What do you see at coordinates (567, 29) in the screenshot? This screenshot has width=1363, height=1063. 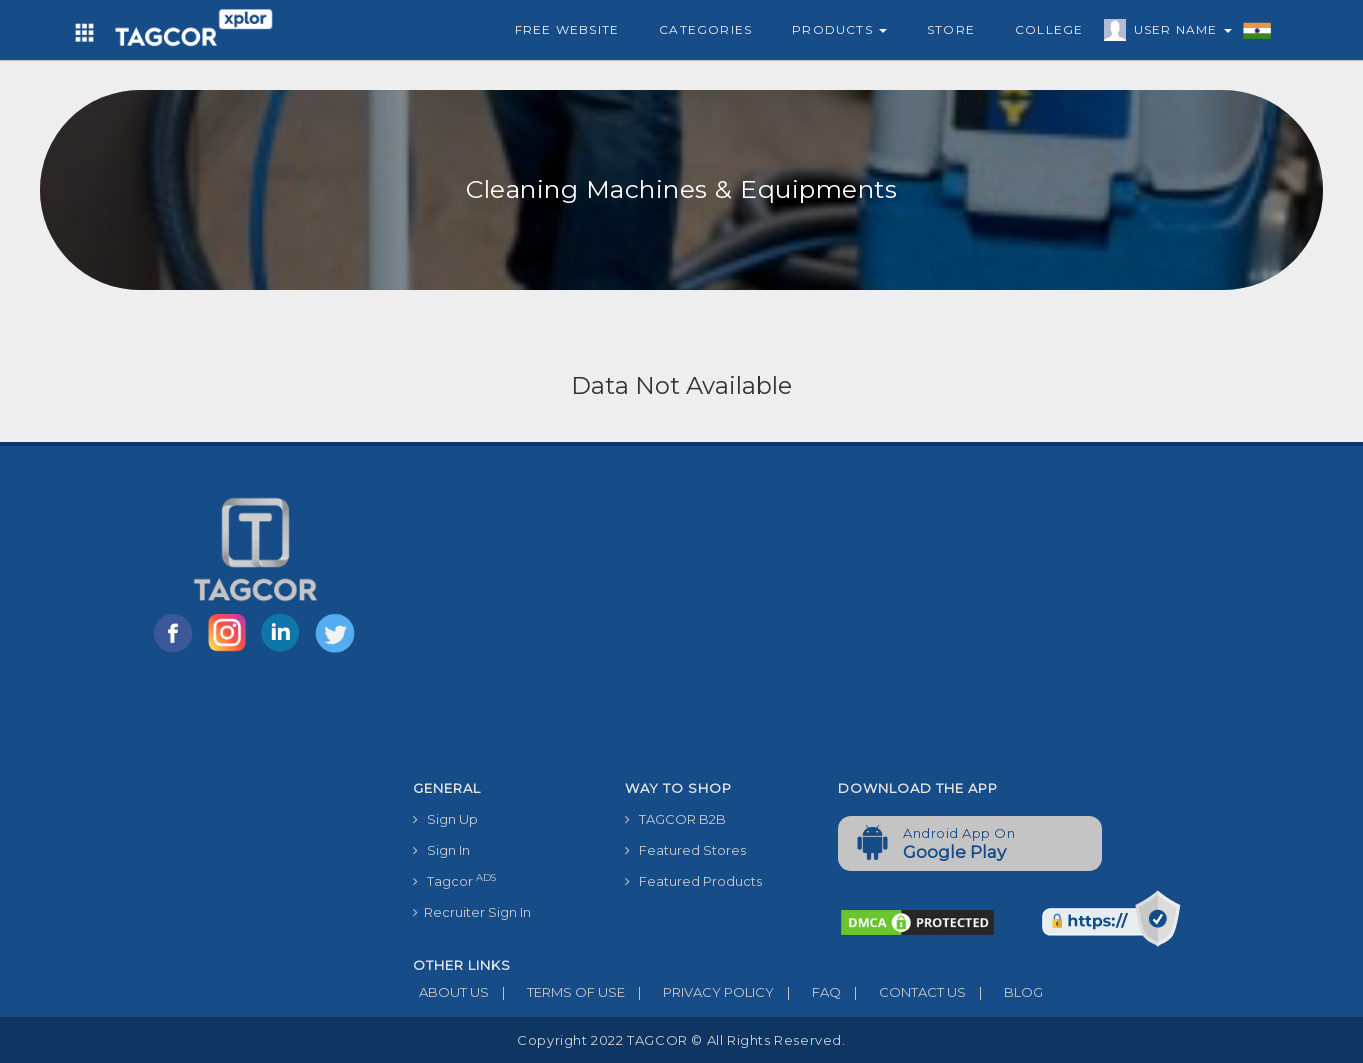 I see `Free Website` at bounding box center [567, 29].